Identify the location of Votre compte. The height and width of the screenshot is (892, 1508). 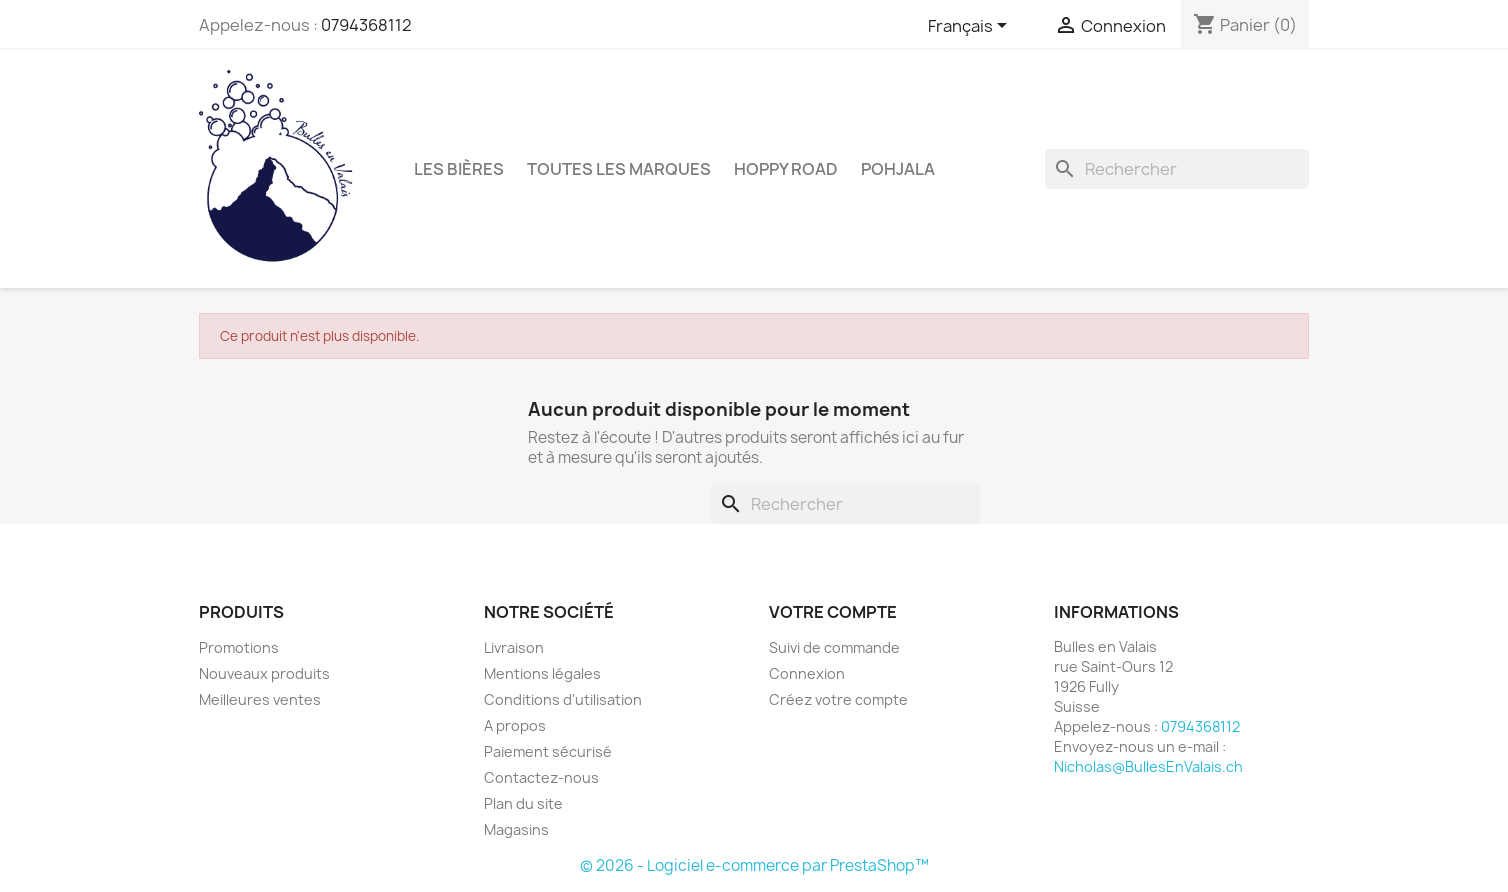
(833, 612).